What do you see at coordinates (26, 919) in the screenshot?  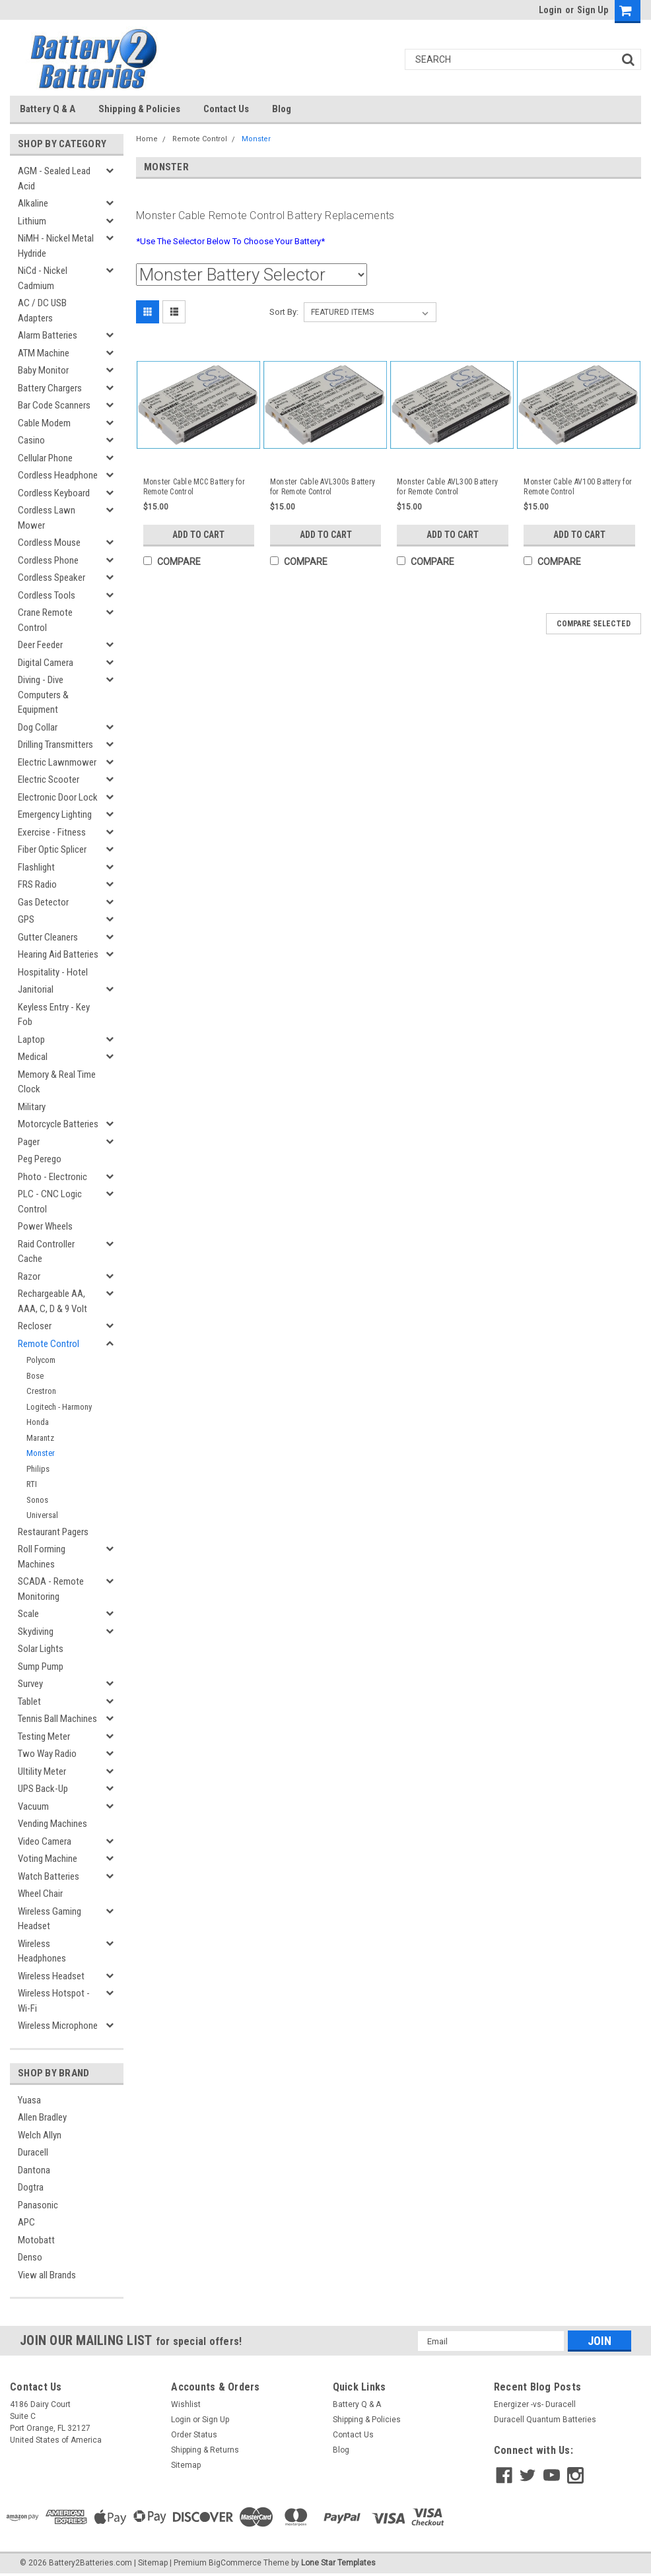 I see `GPS` at bounding box center [26, 919].